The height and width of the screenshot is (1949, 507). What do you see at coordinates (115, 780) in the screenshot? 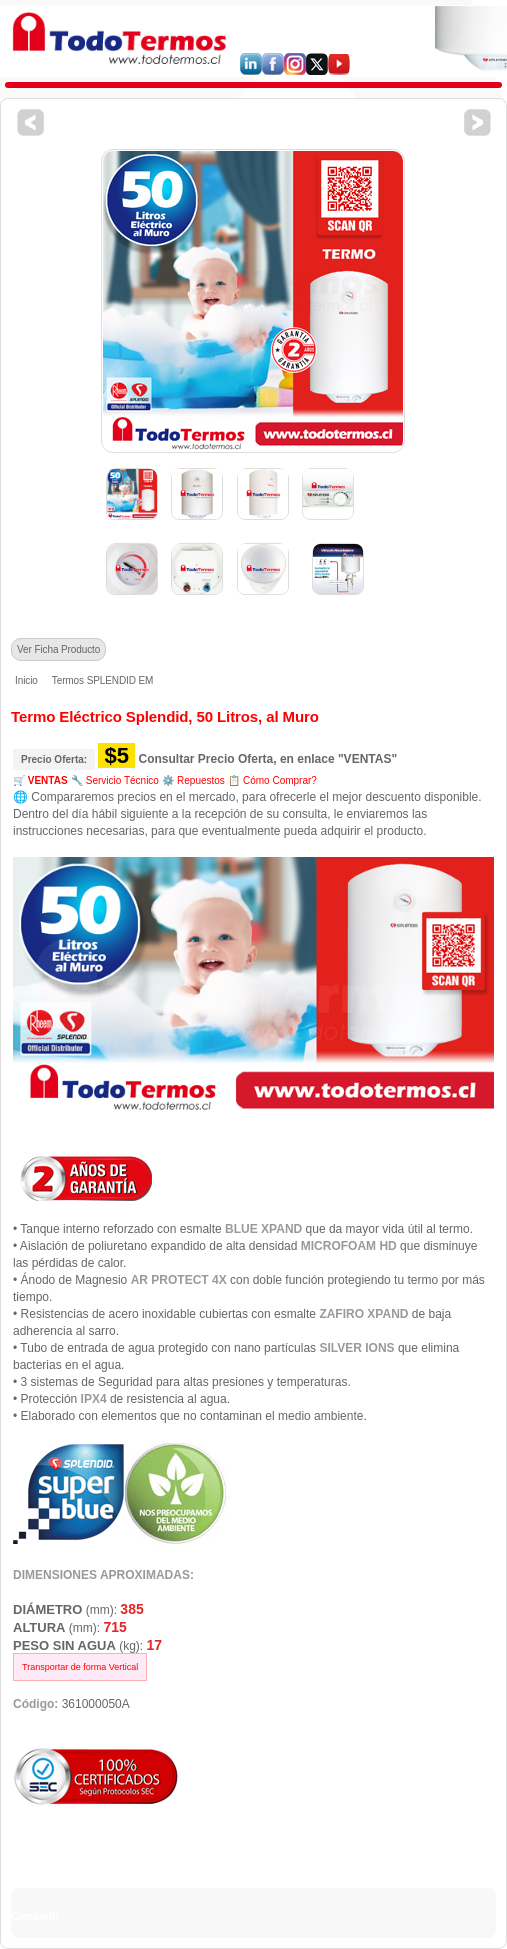
I see `🔧 Servicio Técnico` at bounding box center [115, 780].